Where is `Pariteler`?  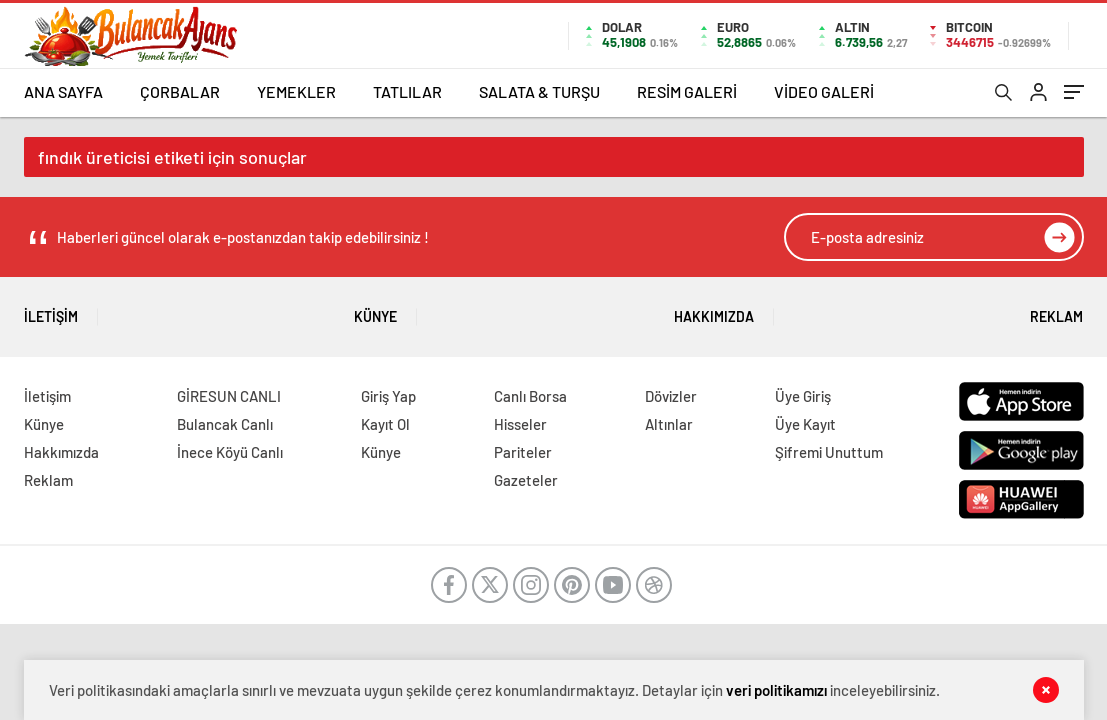
Pariteler is located at coordinates (523, 452).